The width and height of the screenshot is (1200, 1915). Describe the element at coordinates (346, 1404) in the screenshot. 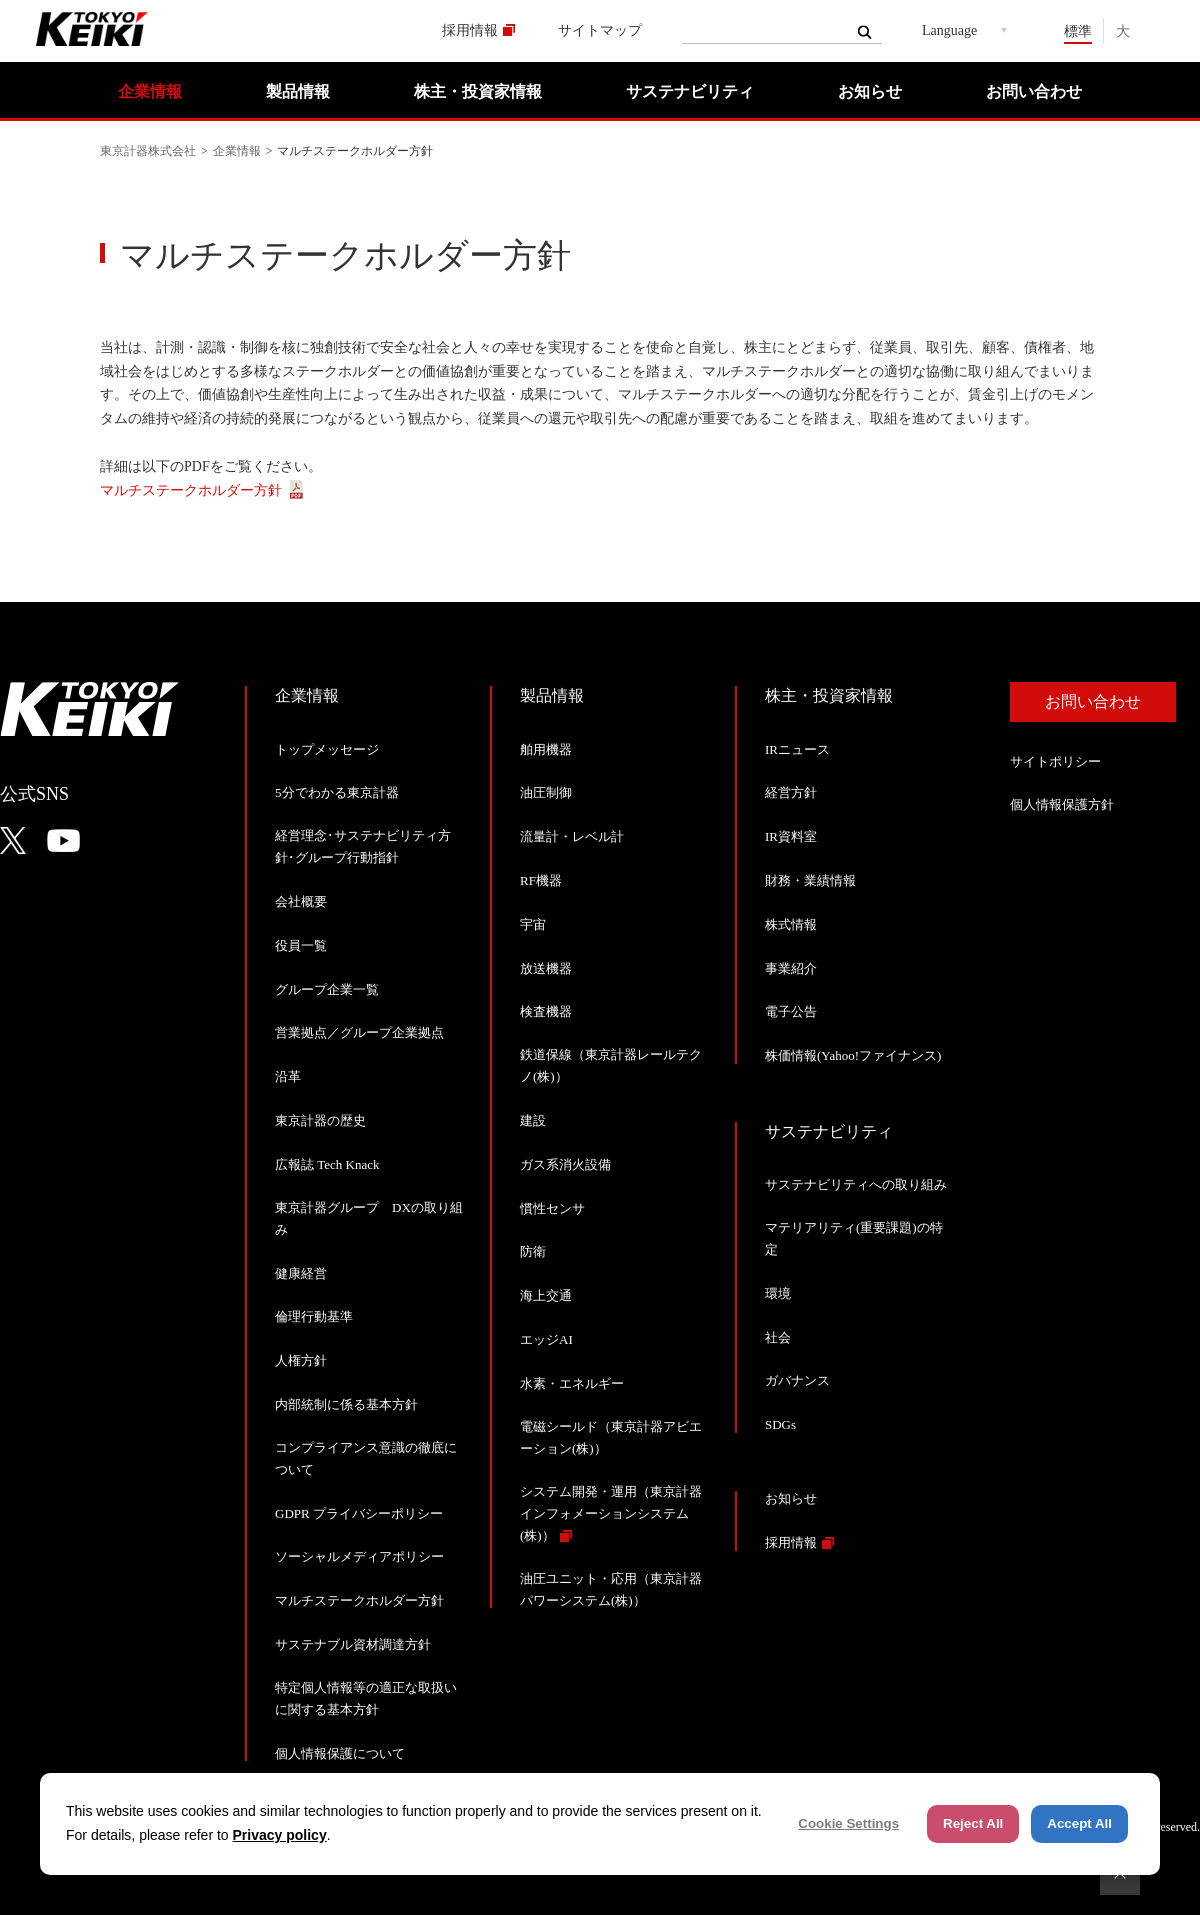

I see `内部統制に係る基本方針` at that location.